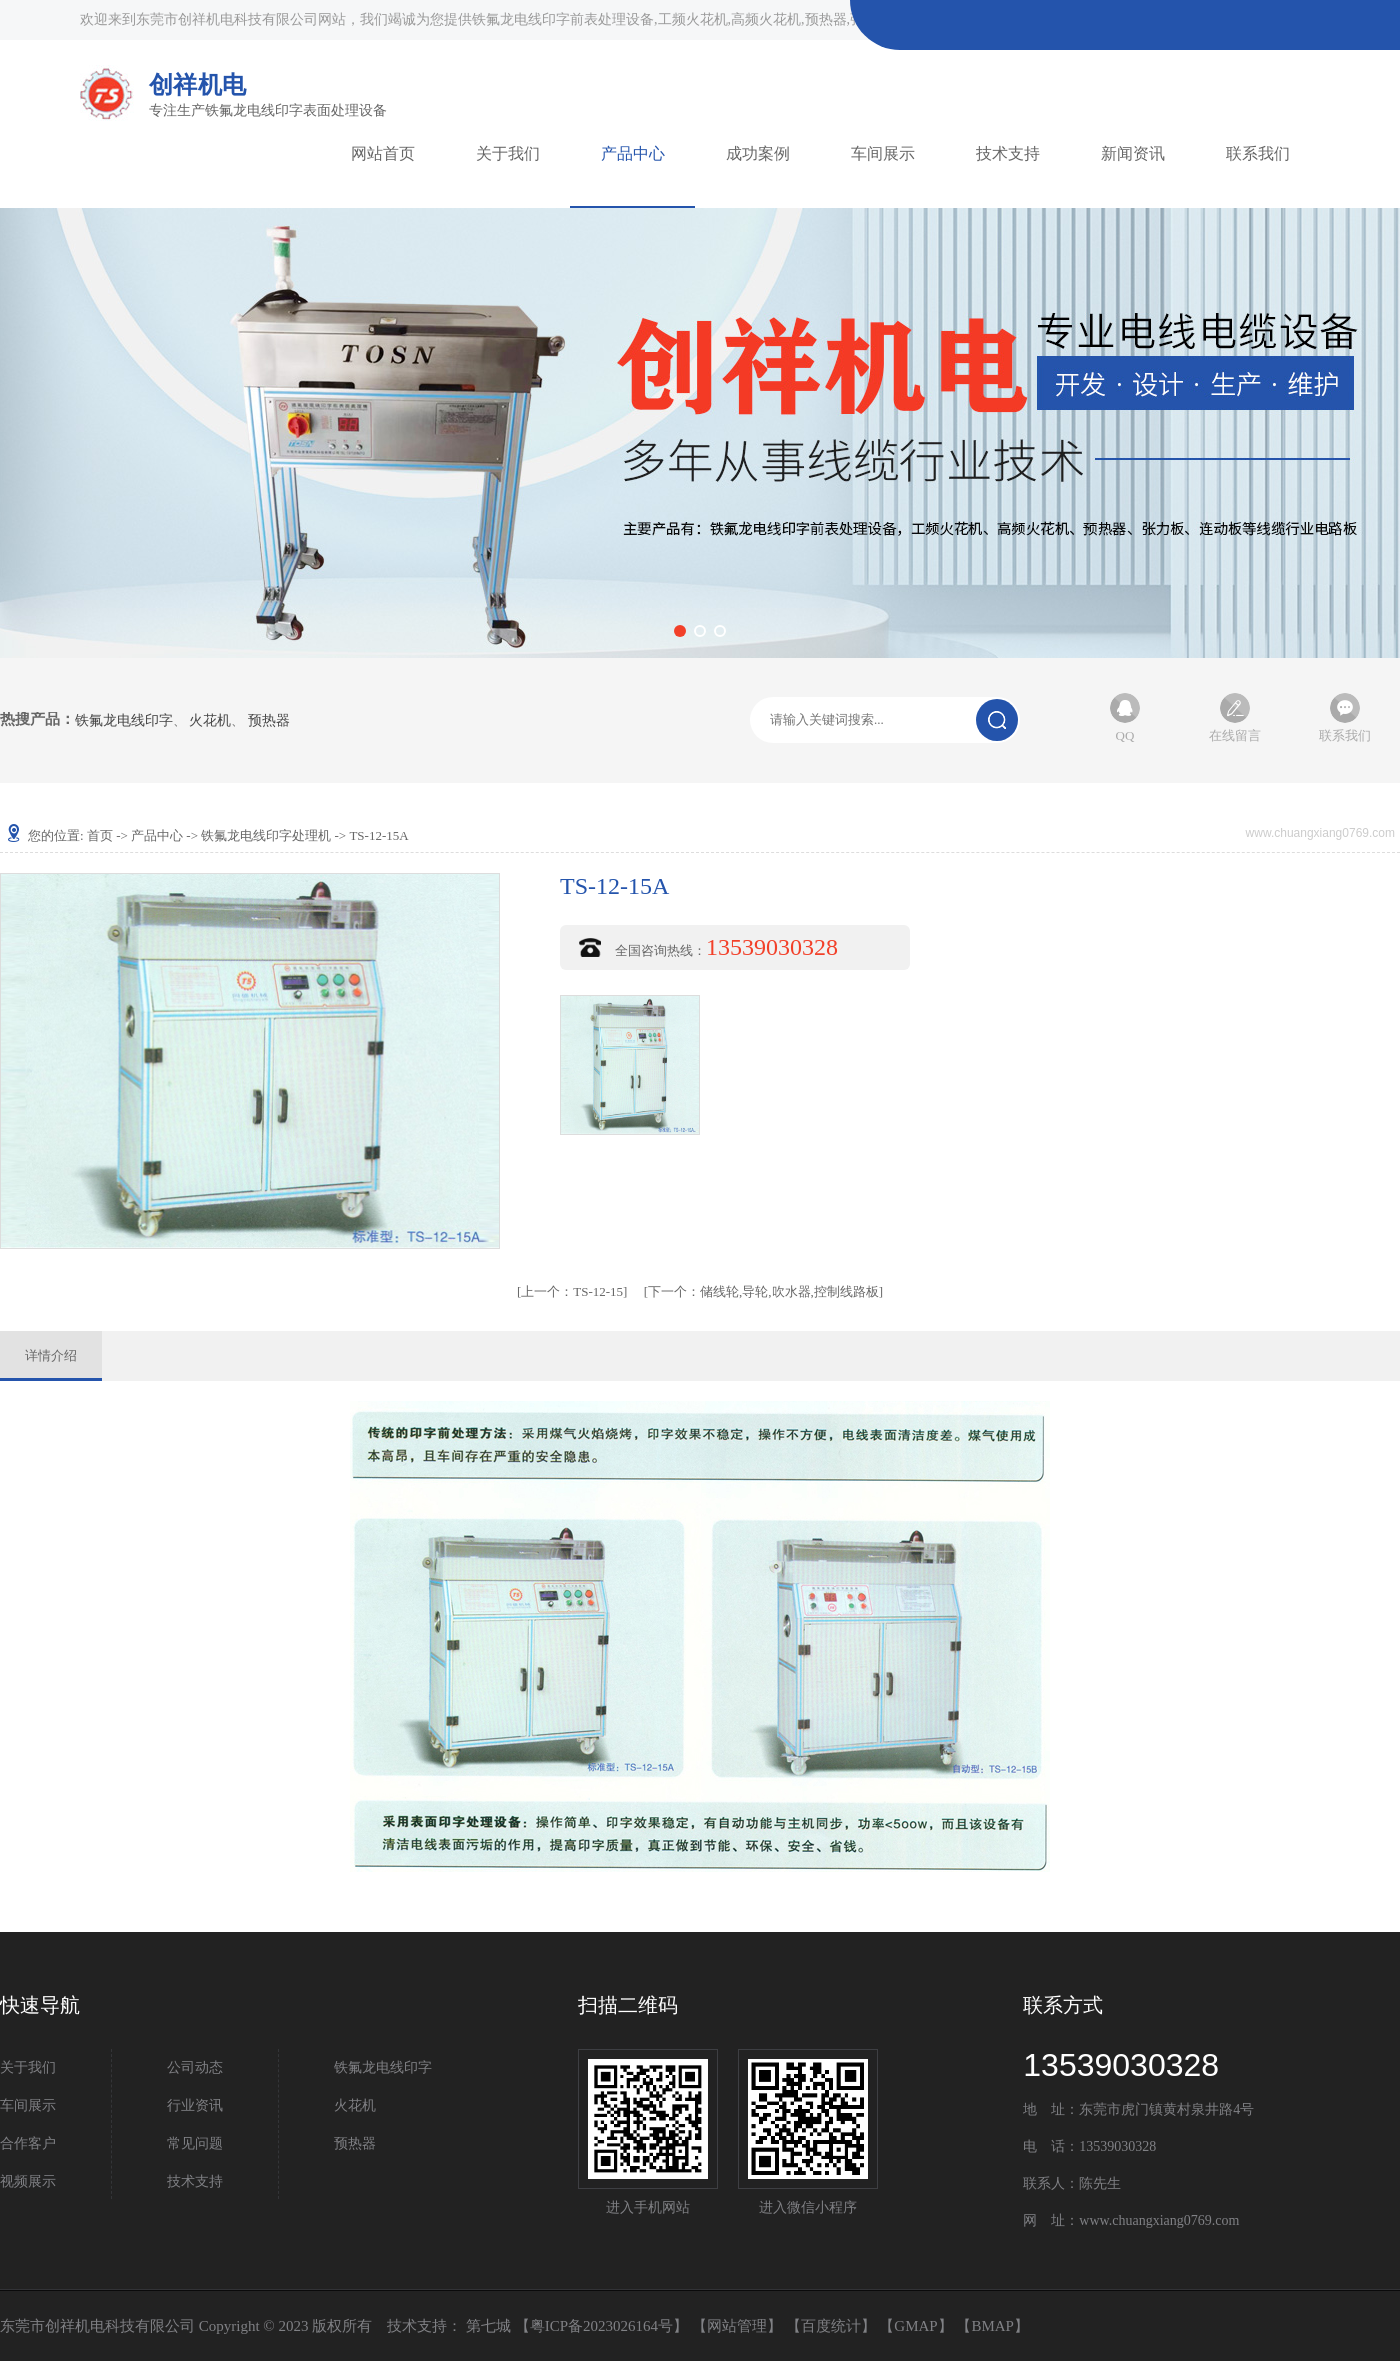  Describe the element at coordinates (383, 153) in the screenshot. I see `网站首页` at that location.